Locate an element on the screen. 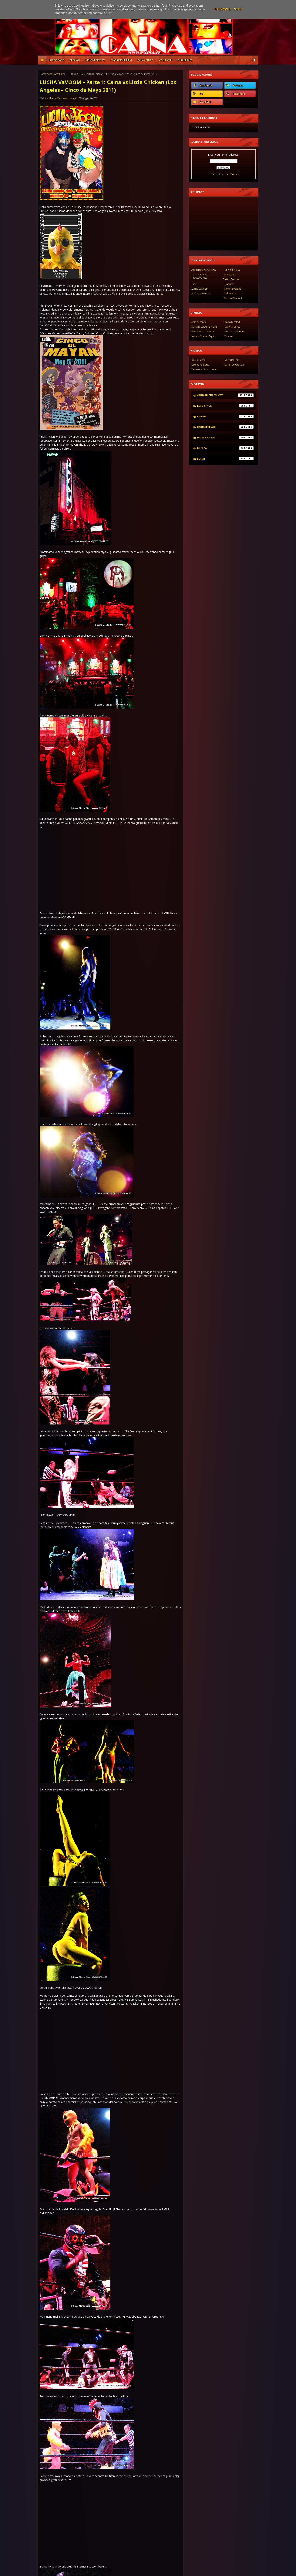  Costantino della Gherardesca is located at coordinates (200, 276).